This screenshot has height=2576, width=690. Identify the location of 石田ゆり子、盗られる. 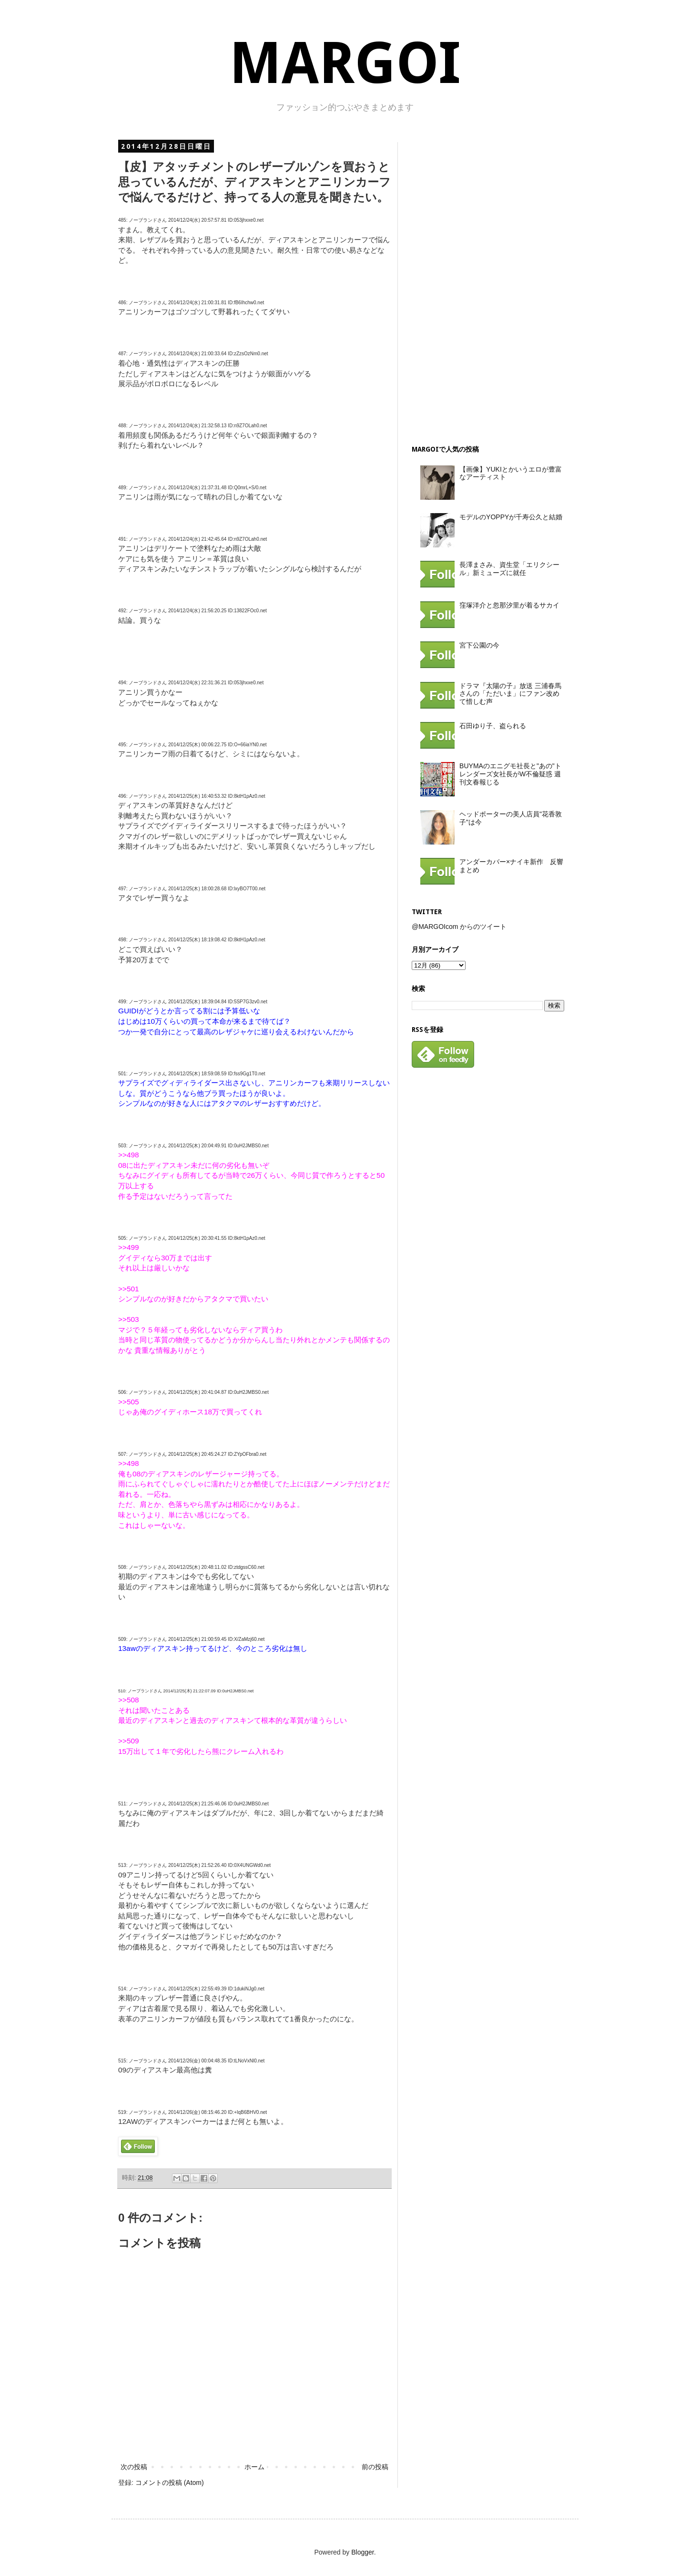
(492, 726).